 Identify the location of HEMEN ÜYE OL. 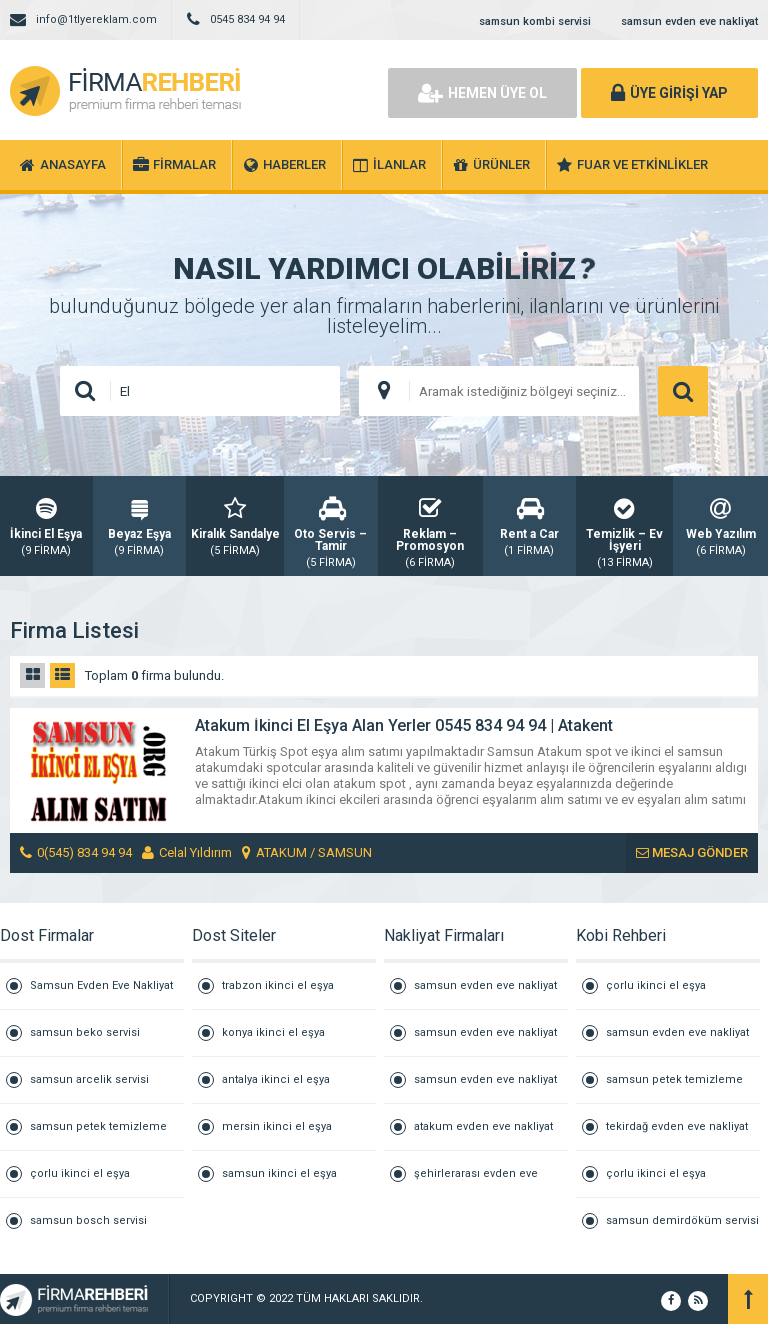
(482, 93).